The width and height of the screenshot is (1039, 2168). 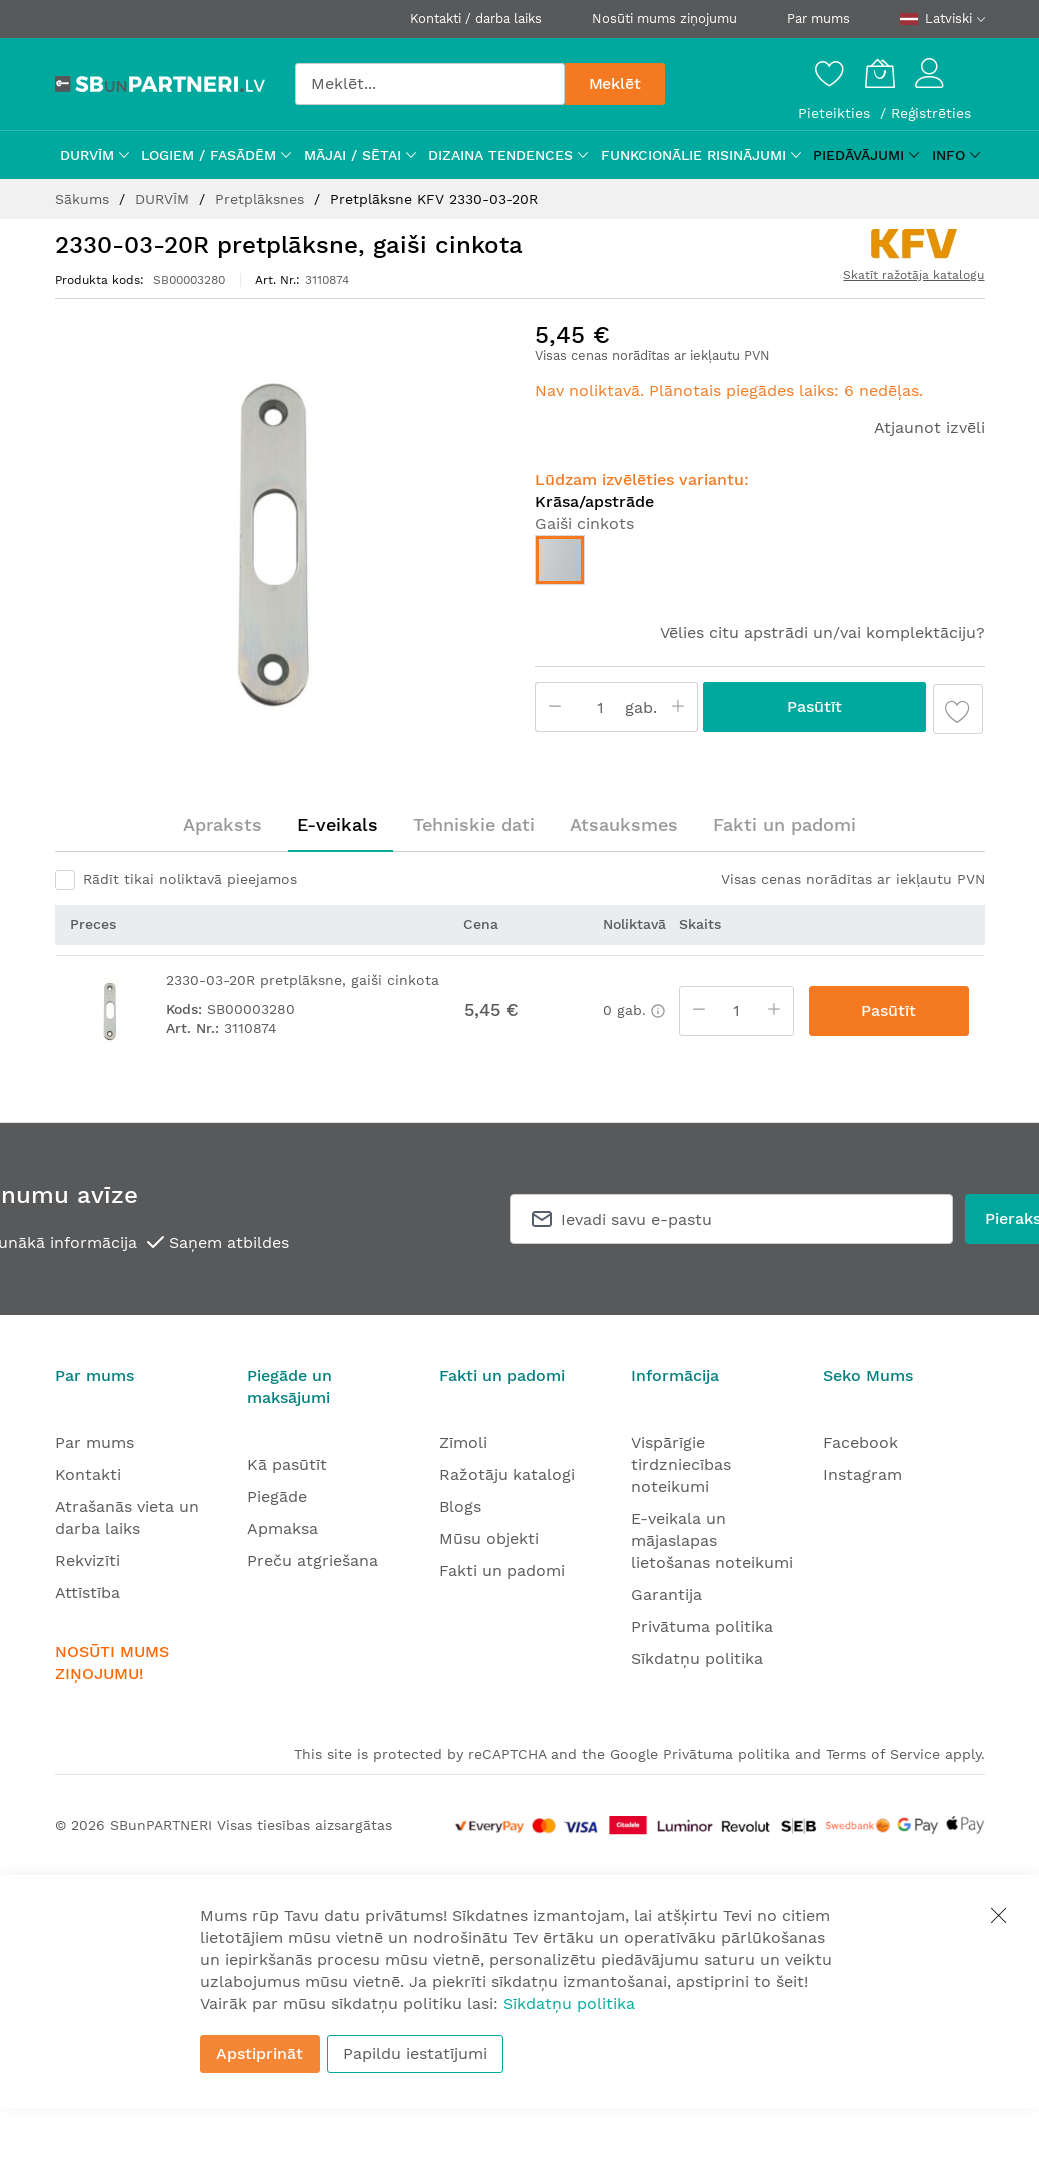 What do you see at coordinates (312, 1560) in the screenshot?
I see `Preču atgriešana` at bounding box center [312, 1560].